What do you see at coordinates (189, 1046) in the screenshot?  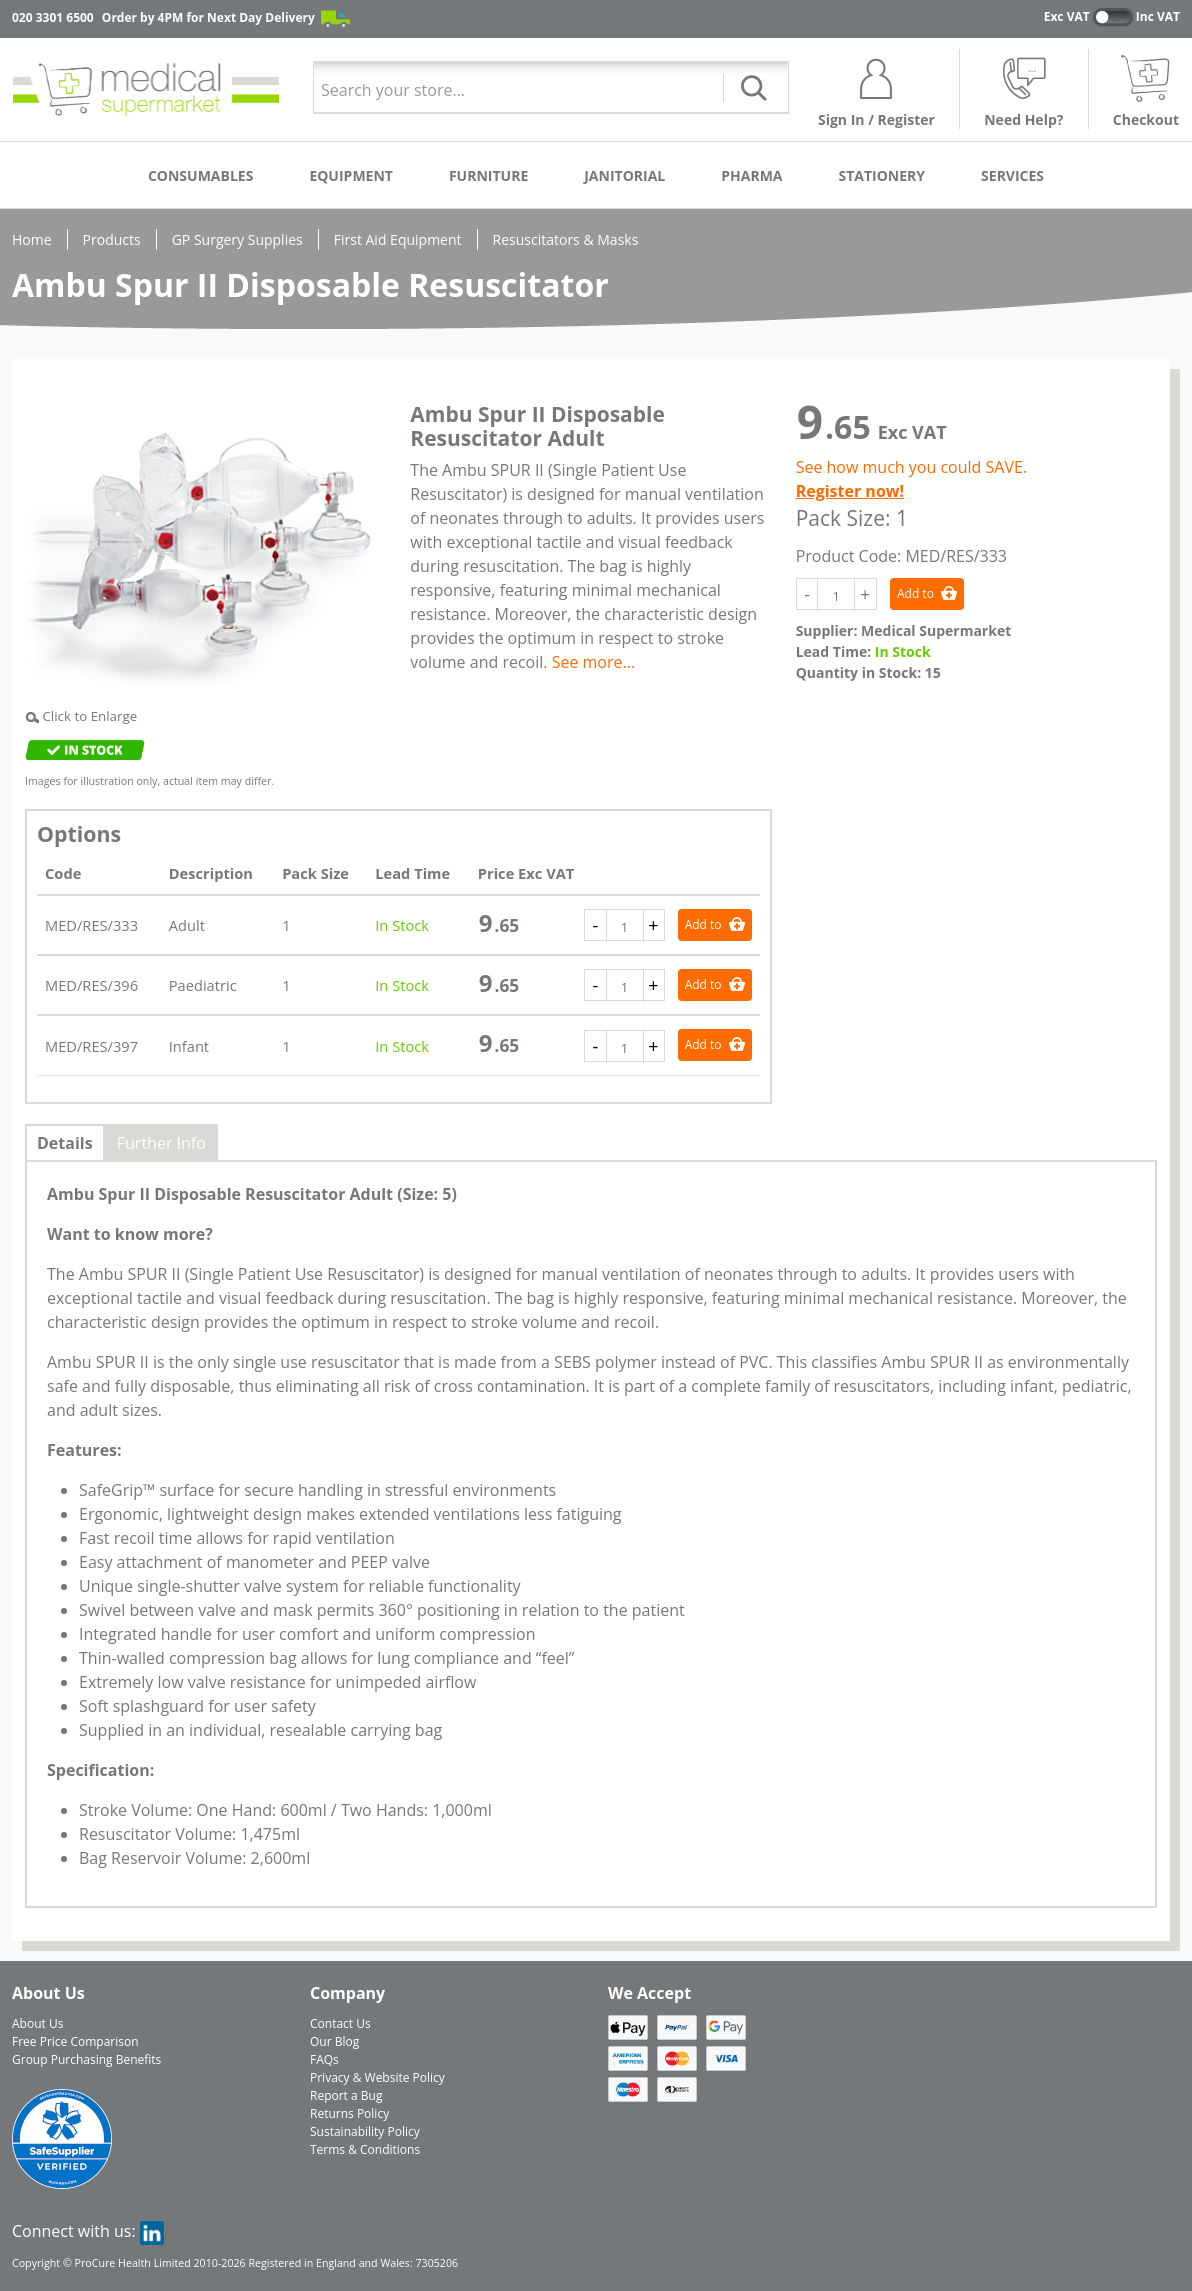 I see `Infant` at bounding box center [189, 1046].